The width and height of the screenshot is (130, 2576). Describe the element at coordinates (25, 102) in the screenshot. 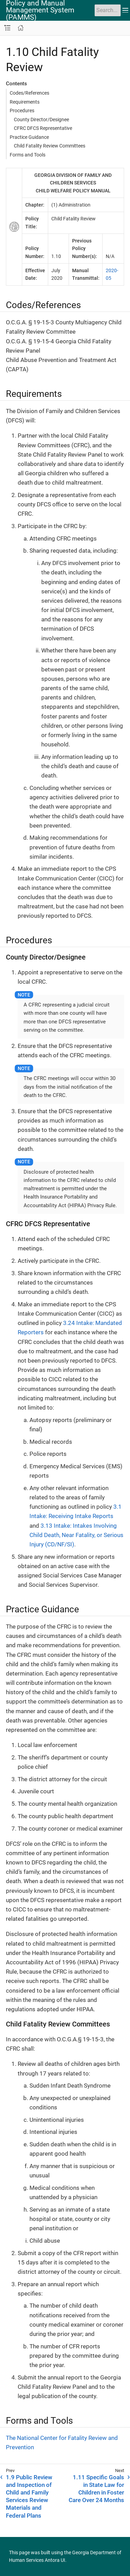

I see `Requirements` at that location.